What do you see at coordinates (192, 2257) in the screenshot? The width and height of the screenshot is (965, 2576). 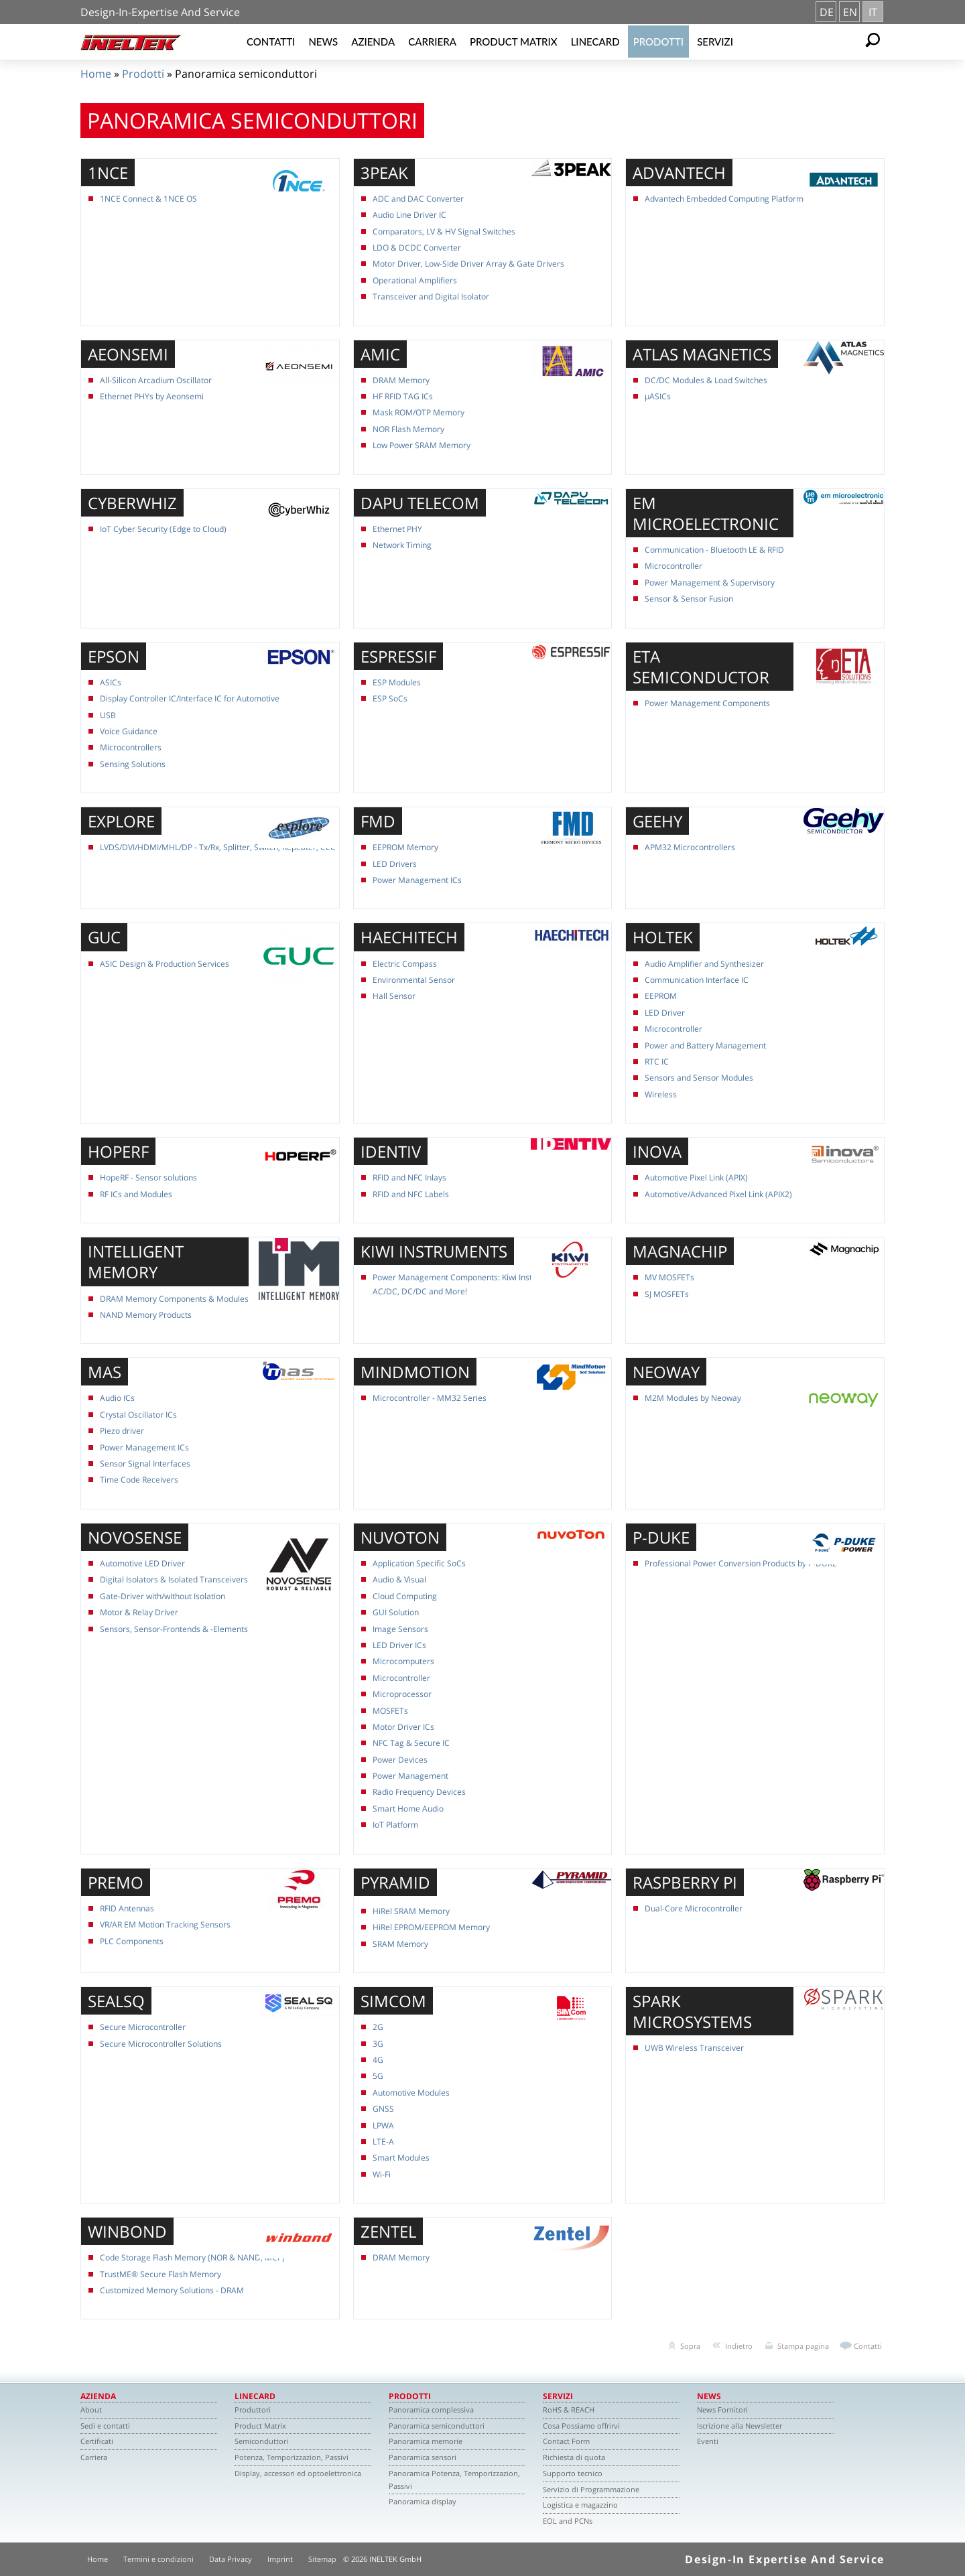 I see `Code Storage Flash Memory (NOR & NAND, MCP)` at bounding box center [192, 2257].